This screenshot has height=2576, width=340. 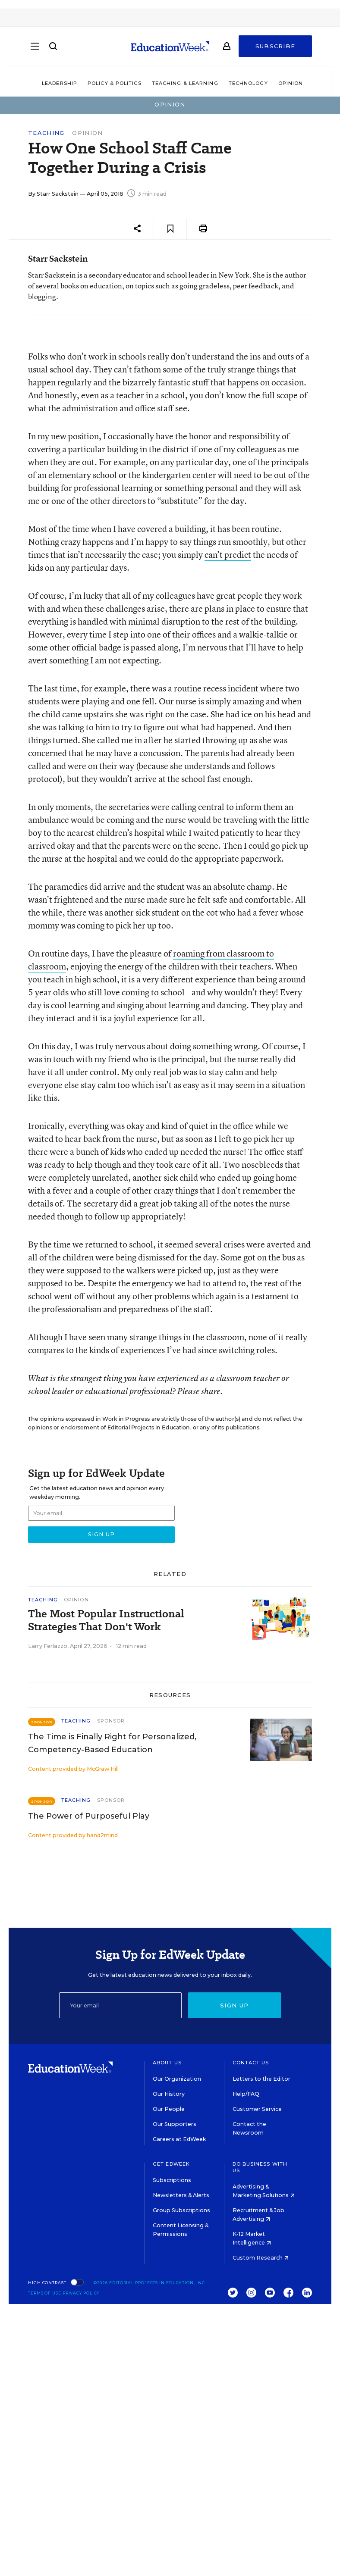 What do you see at coordinates (174, 2124) in the screenshot?
I see `Our Supporters` at bounding box center [174, 2124].